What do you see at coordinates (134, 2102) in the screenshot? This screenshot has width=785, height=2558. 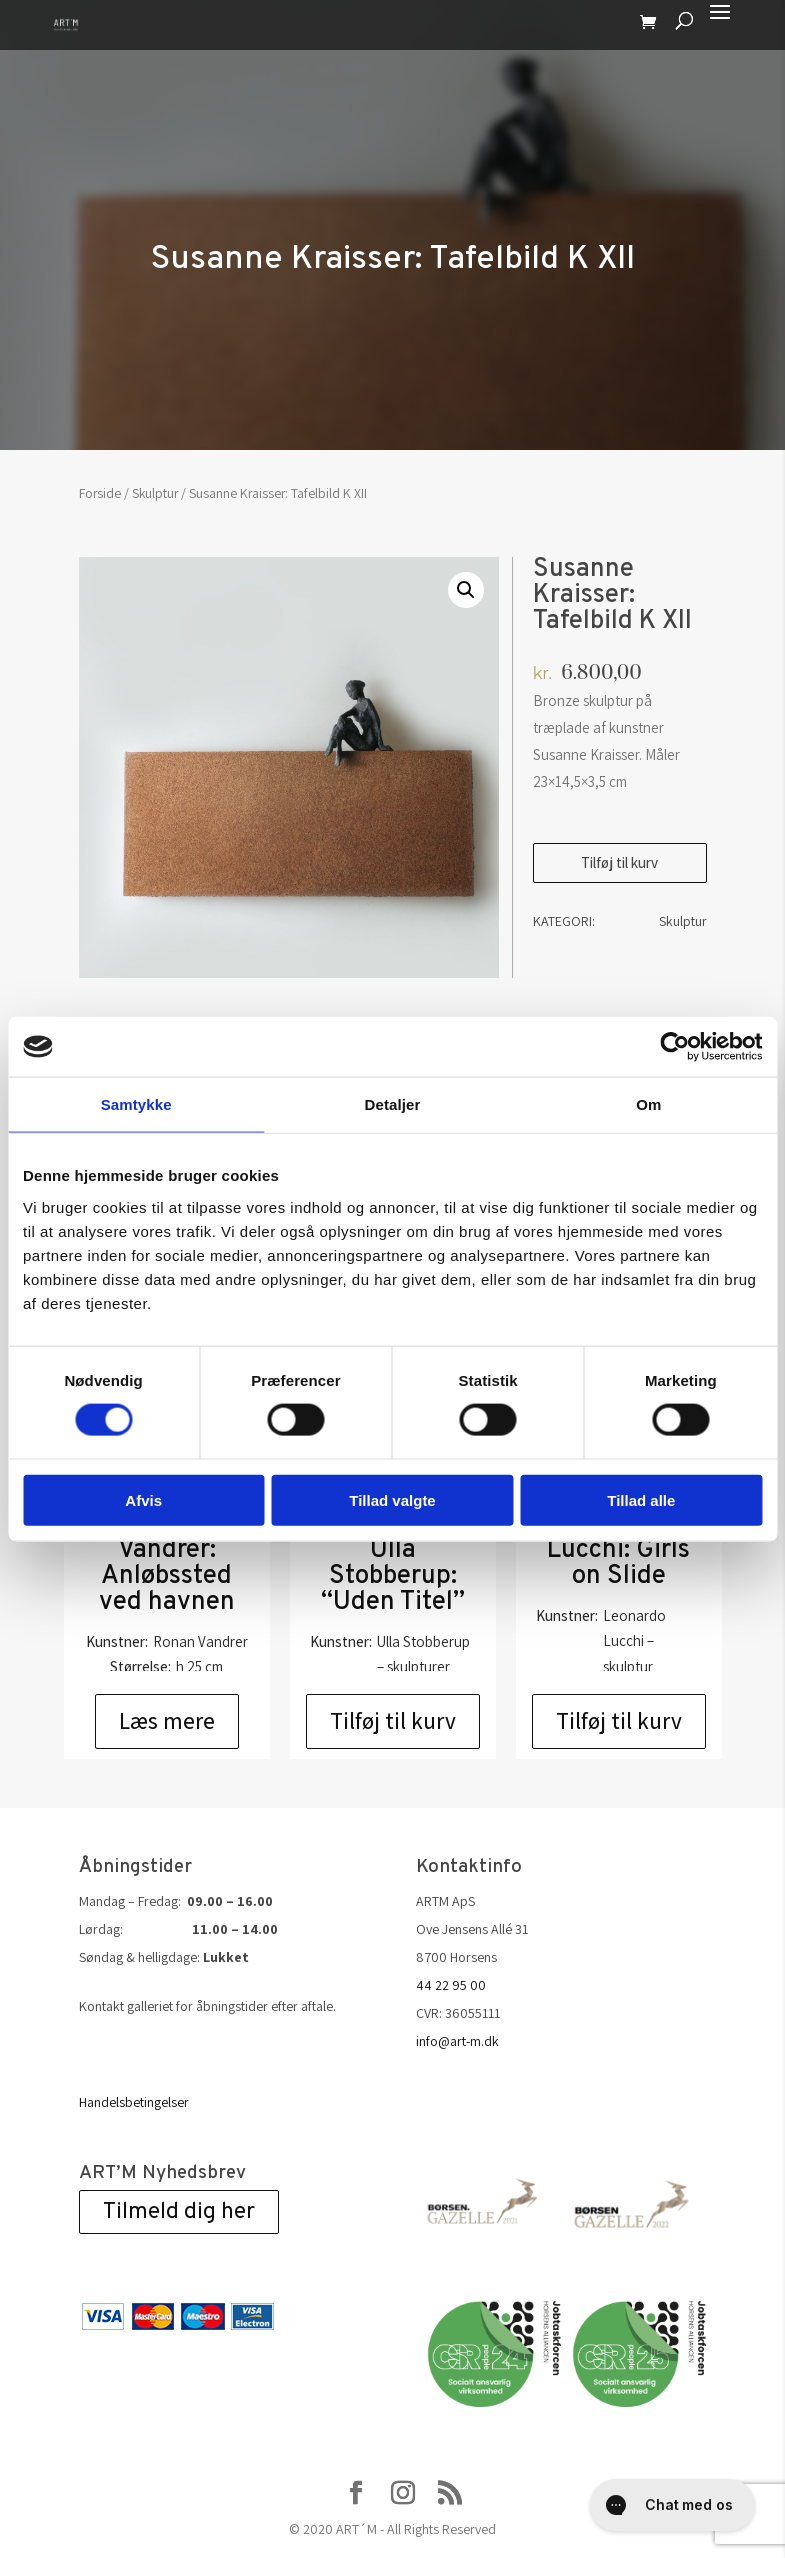 I see `Handelsbetingelser` at bounding box center [134, 2102].